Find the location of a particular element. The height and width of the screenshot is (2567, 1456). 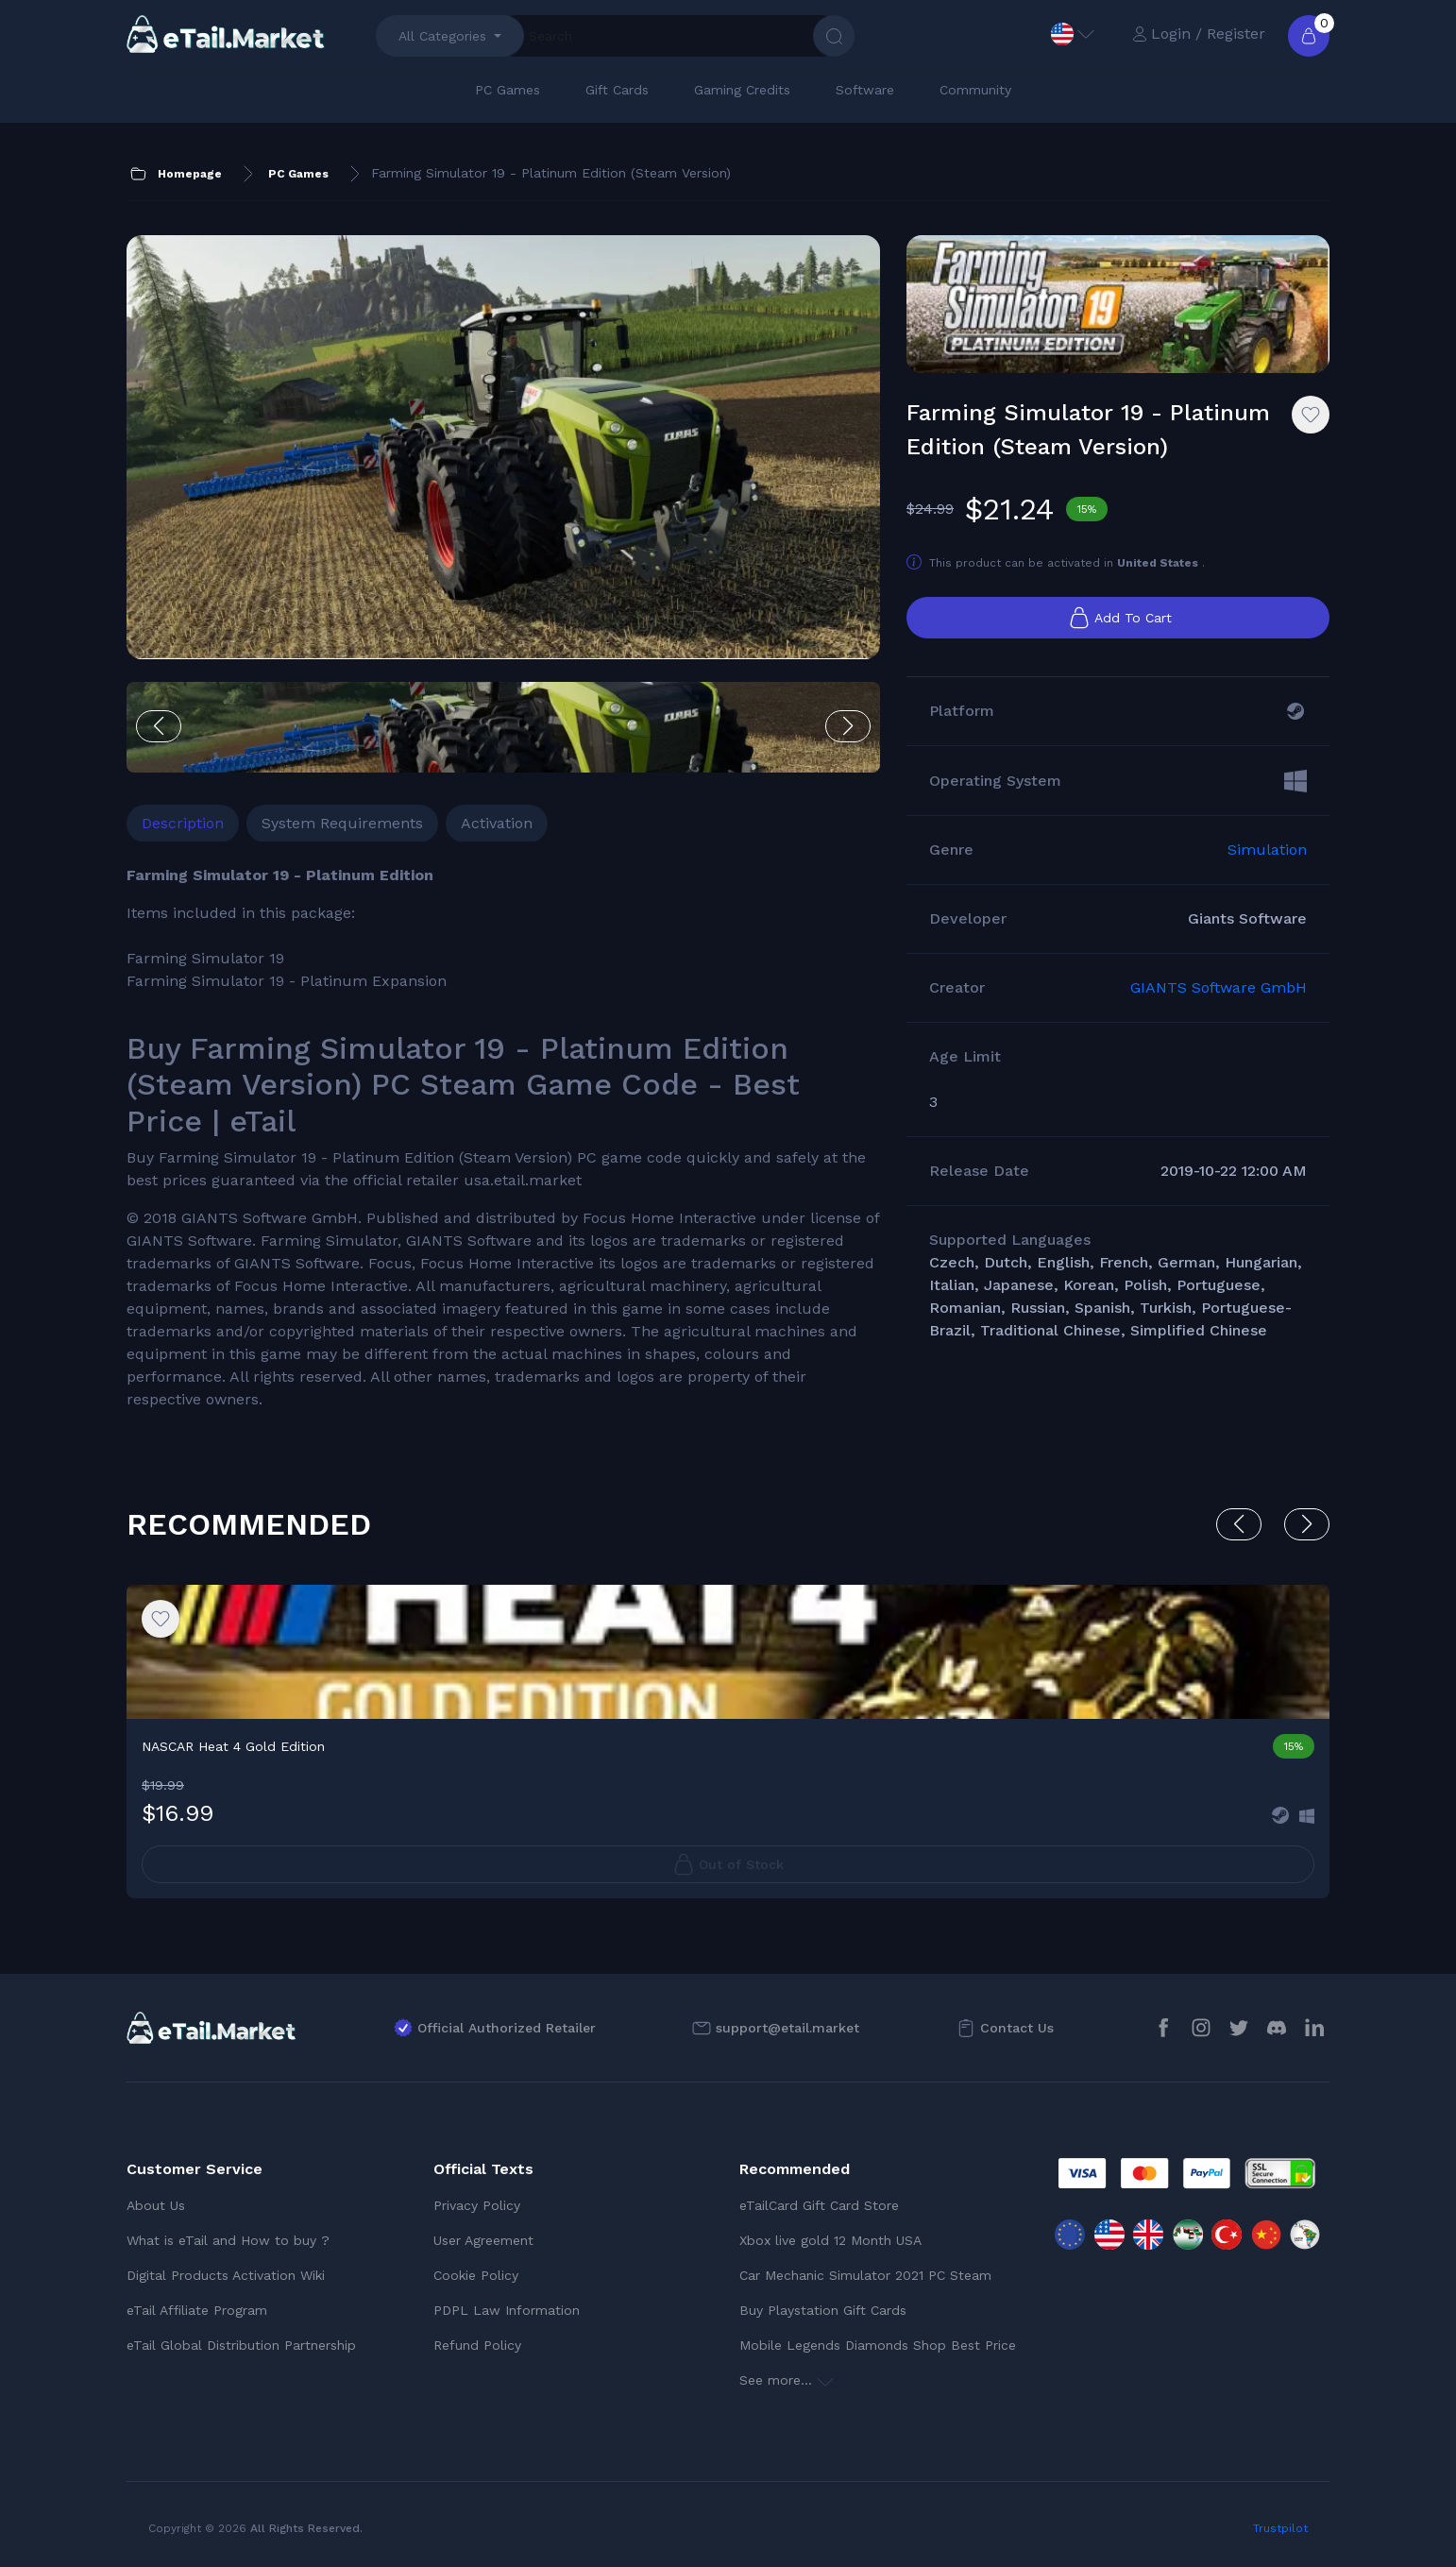

eTailCard Gift Card Store is located at coordinates (819, 2205).